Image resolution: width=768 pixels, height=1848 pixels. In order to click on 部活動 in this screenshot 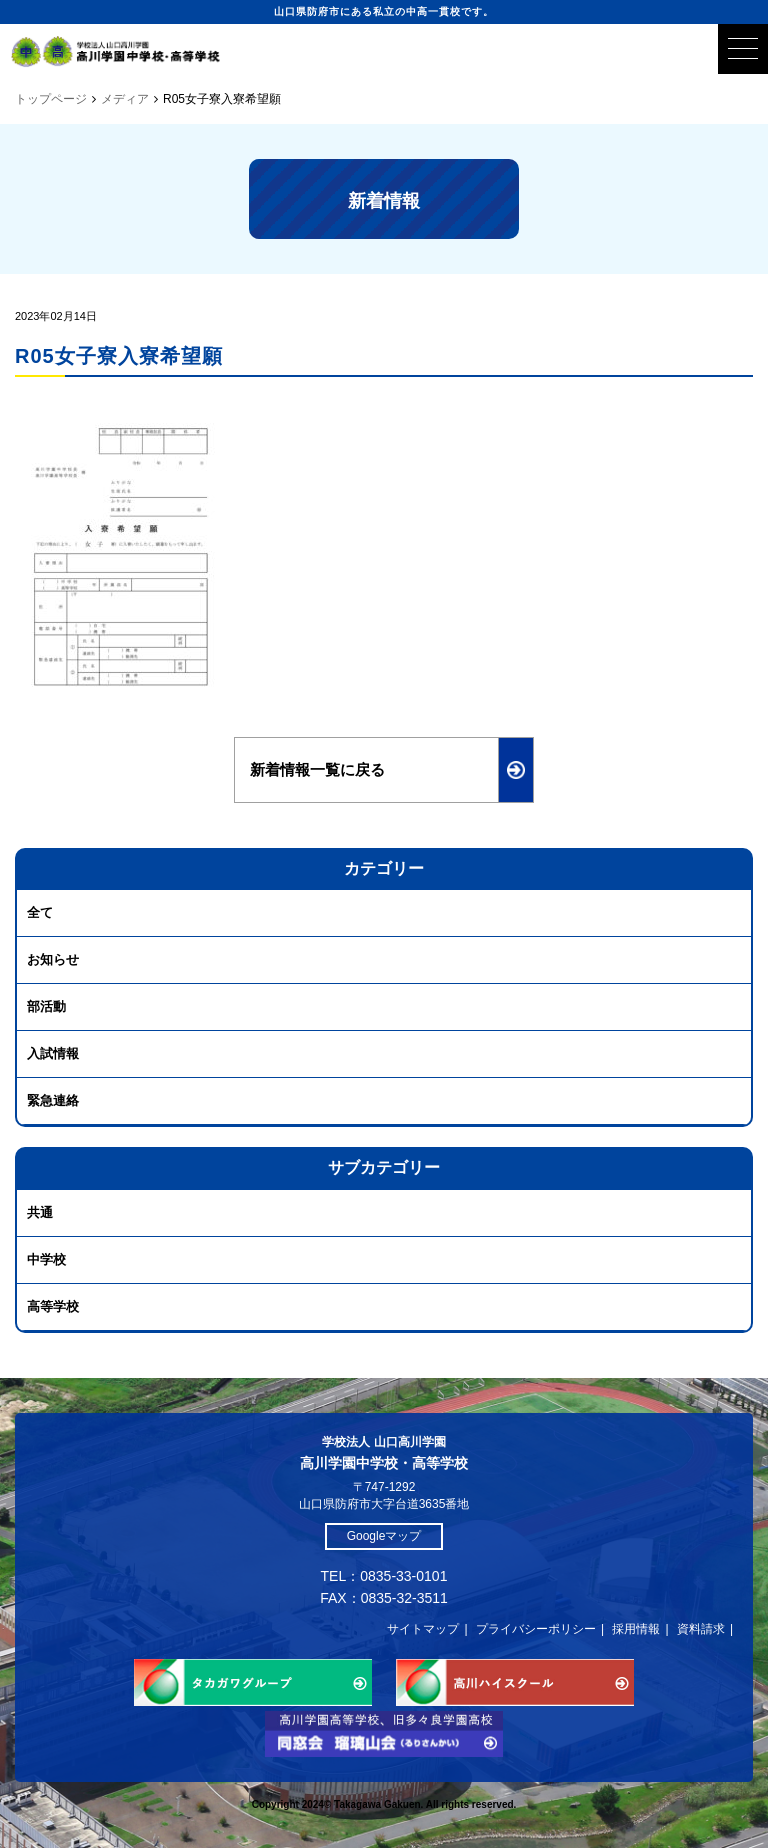, I will do `click(46, 1006)`.